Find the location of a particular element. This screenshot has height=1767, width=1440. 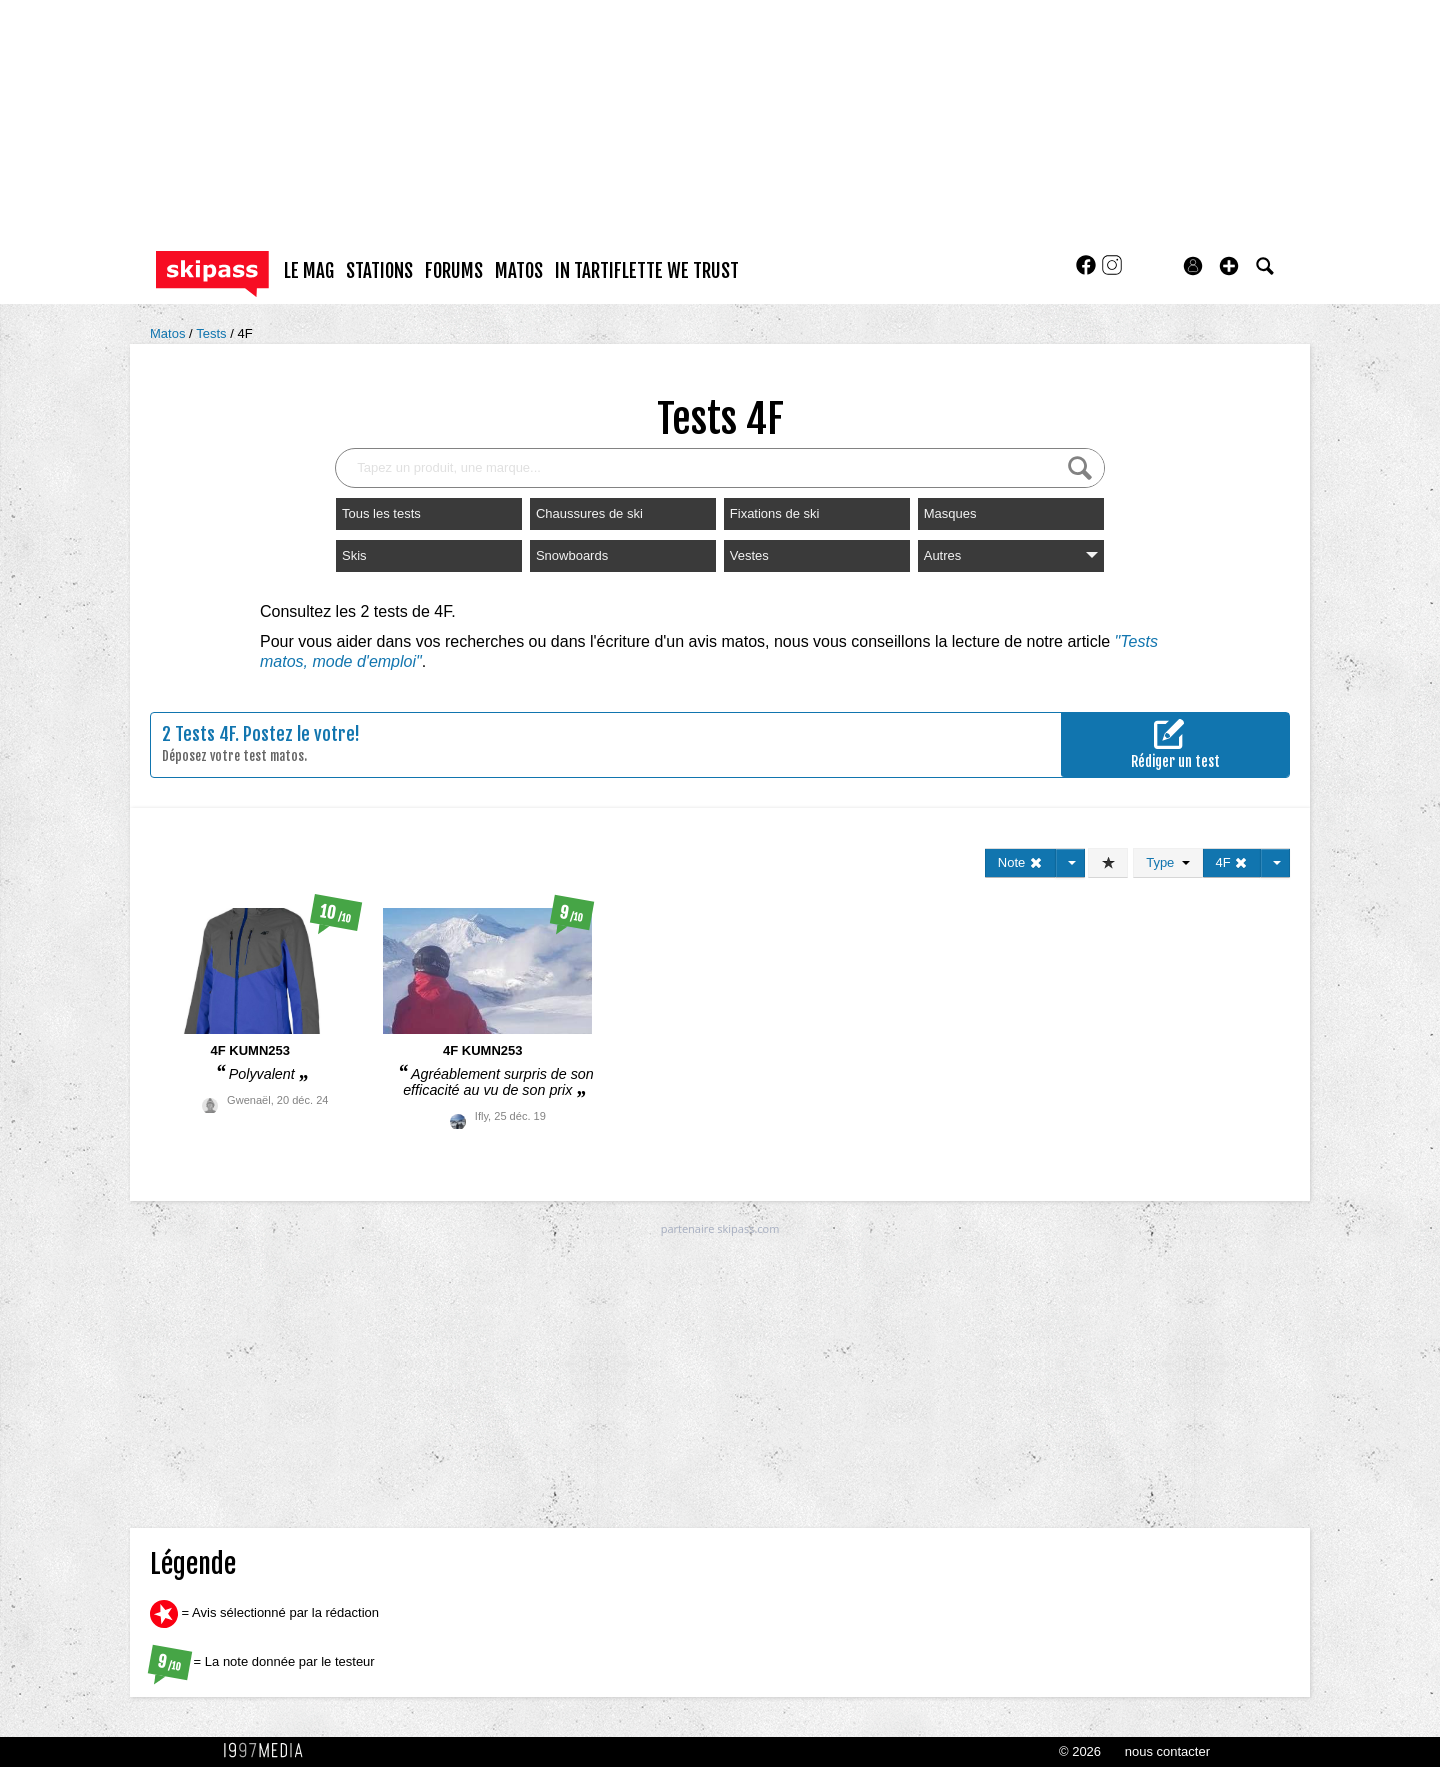

le mag is located at coordinates (309, 271).